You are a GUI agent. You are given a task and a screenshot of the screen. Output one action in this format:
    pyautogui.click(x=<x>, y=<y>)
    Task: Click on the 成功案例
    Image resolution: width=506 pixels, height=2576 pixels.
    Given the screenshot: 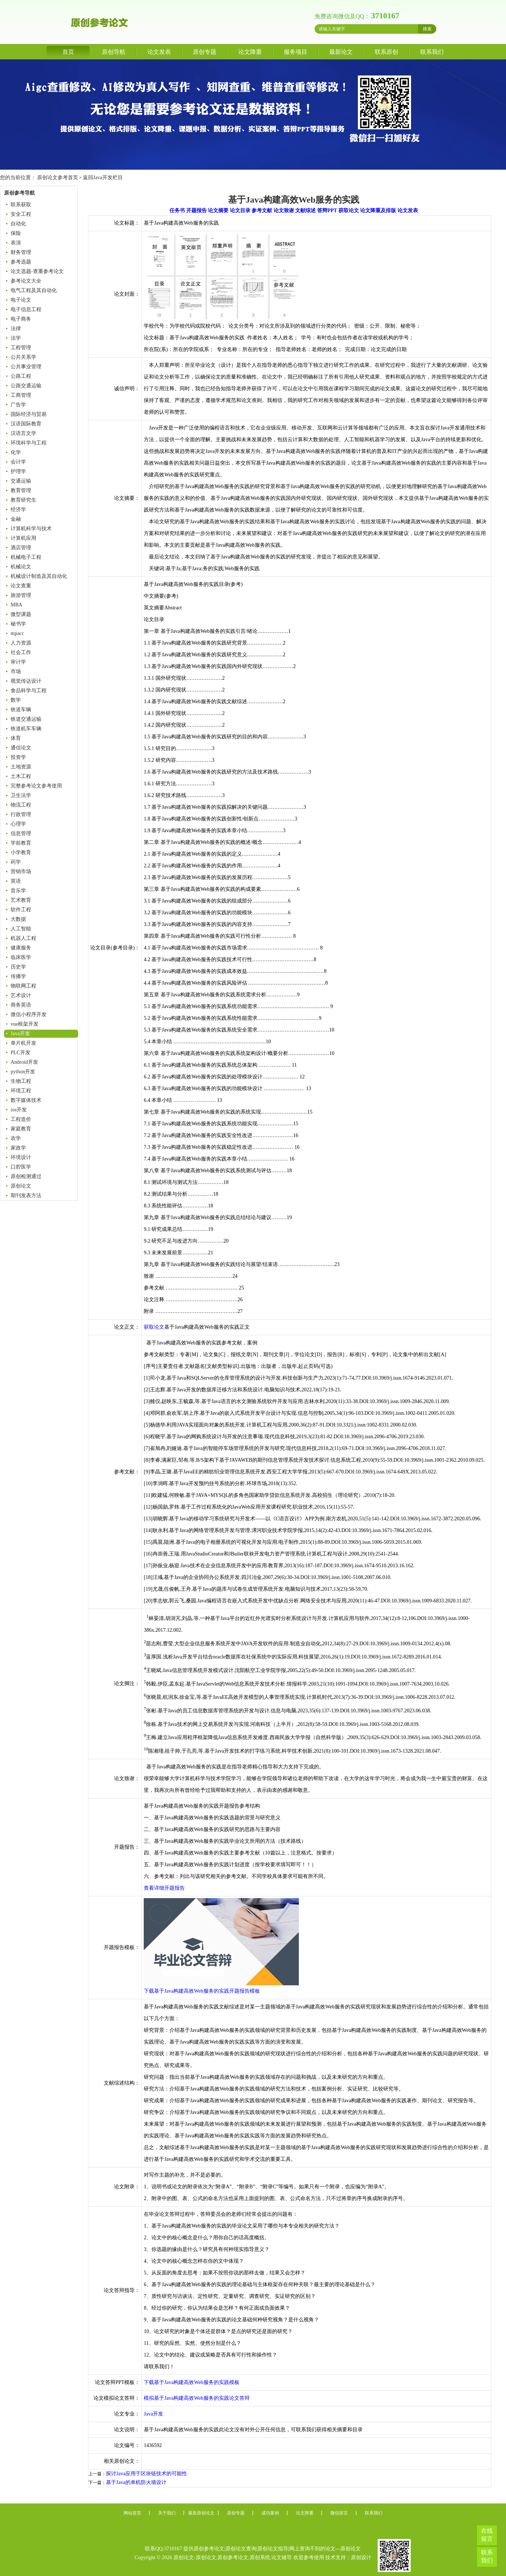 What is the action you would take?
    pyautogui.click(x=270, y=2513)
    